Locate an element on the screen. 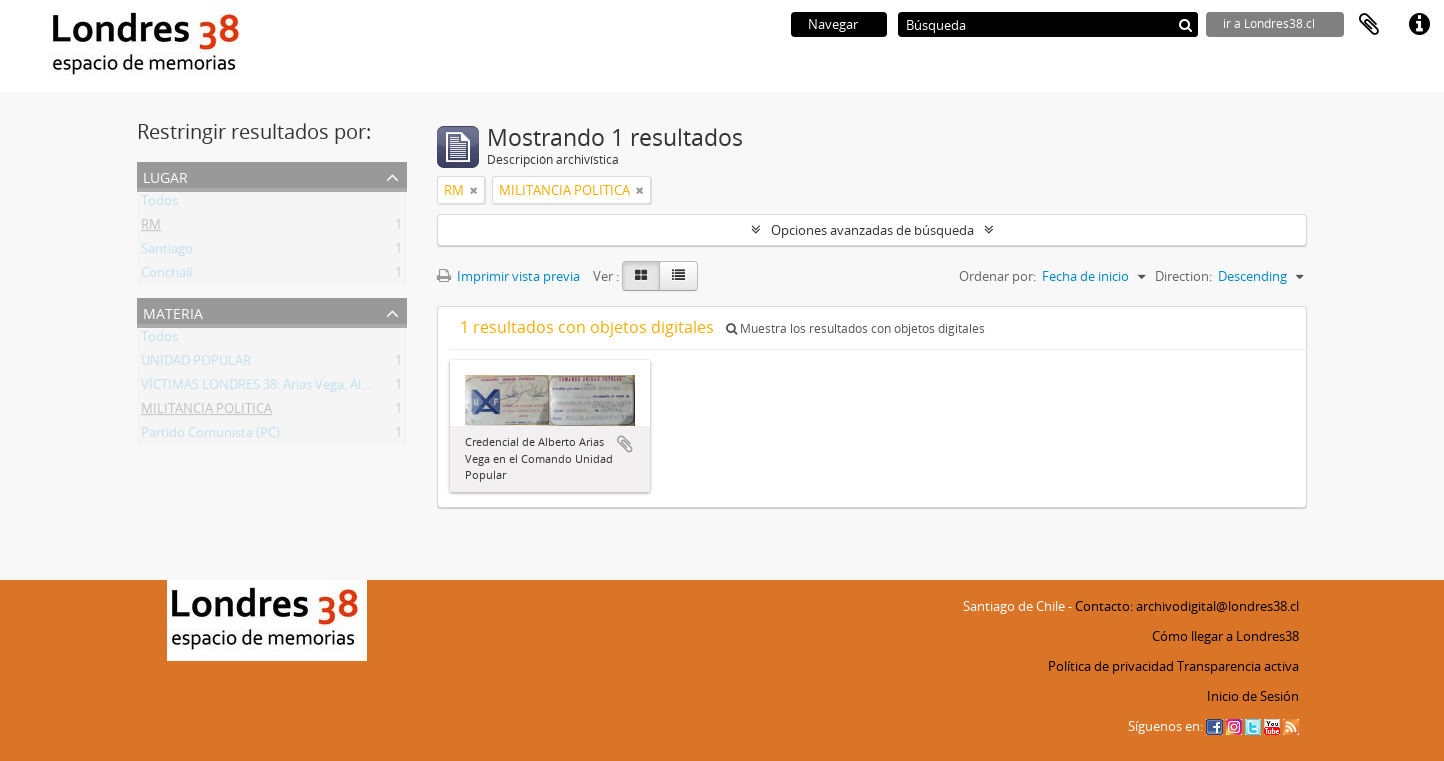 The height and width of the screenshot is (761, 1444). Ordenar por: is located at coordinates (997, 276).